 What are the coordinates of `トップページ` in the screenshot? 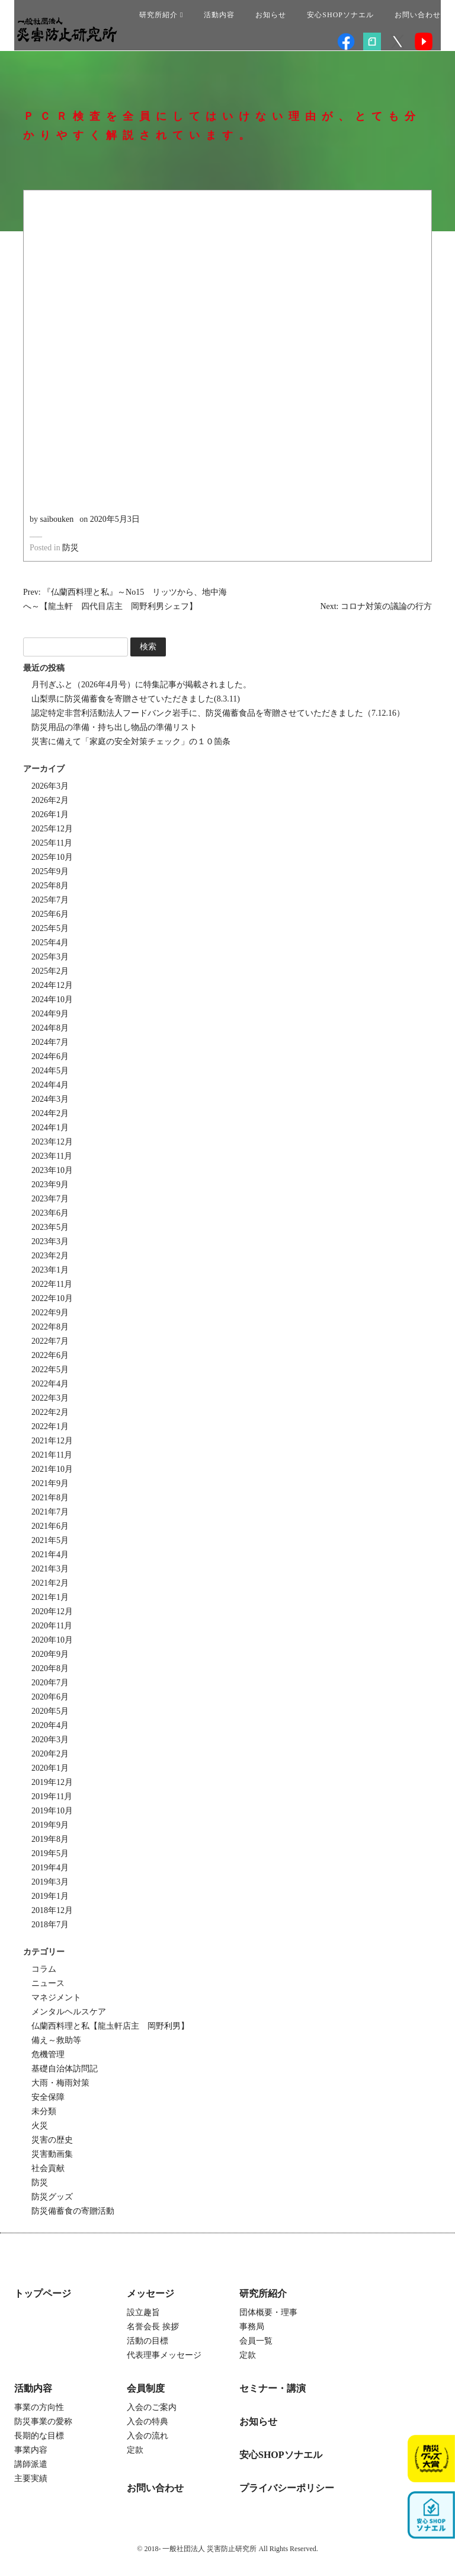 It's located at (42, 2293).